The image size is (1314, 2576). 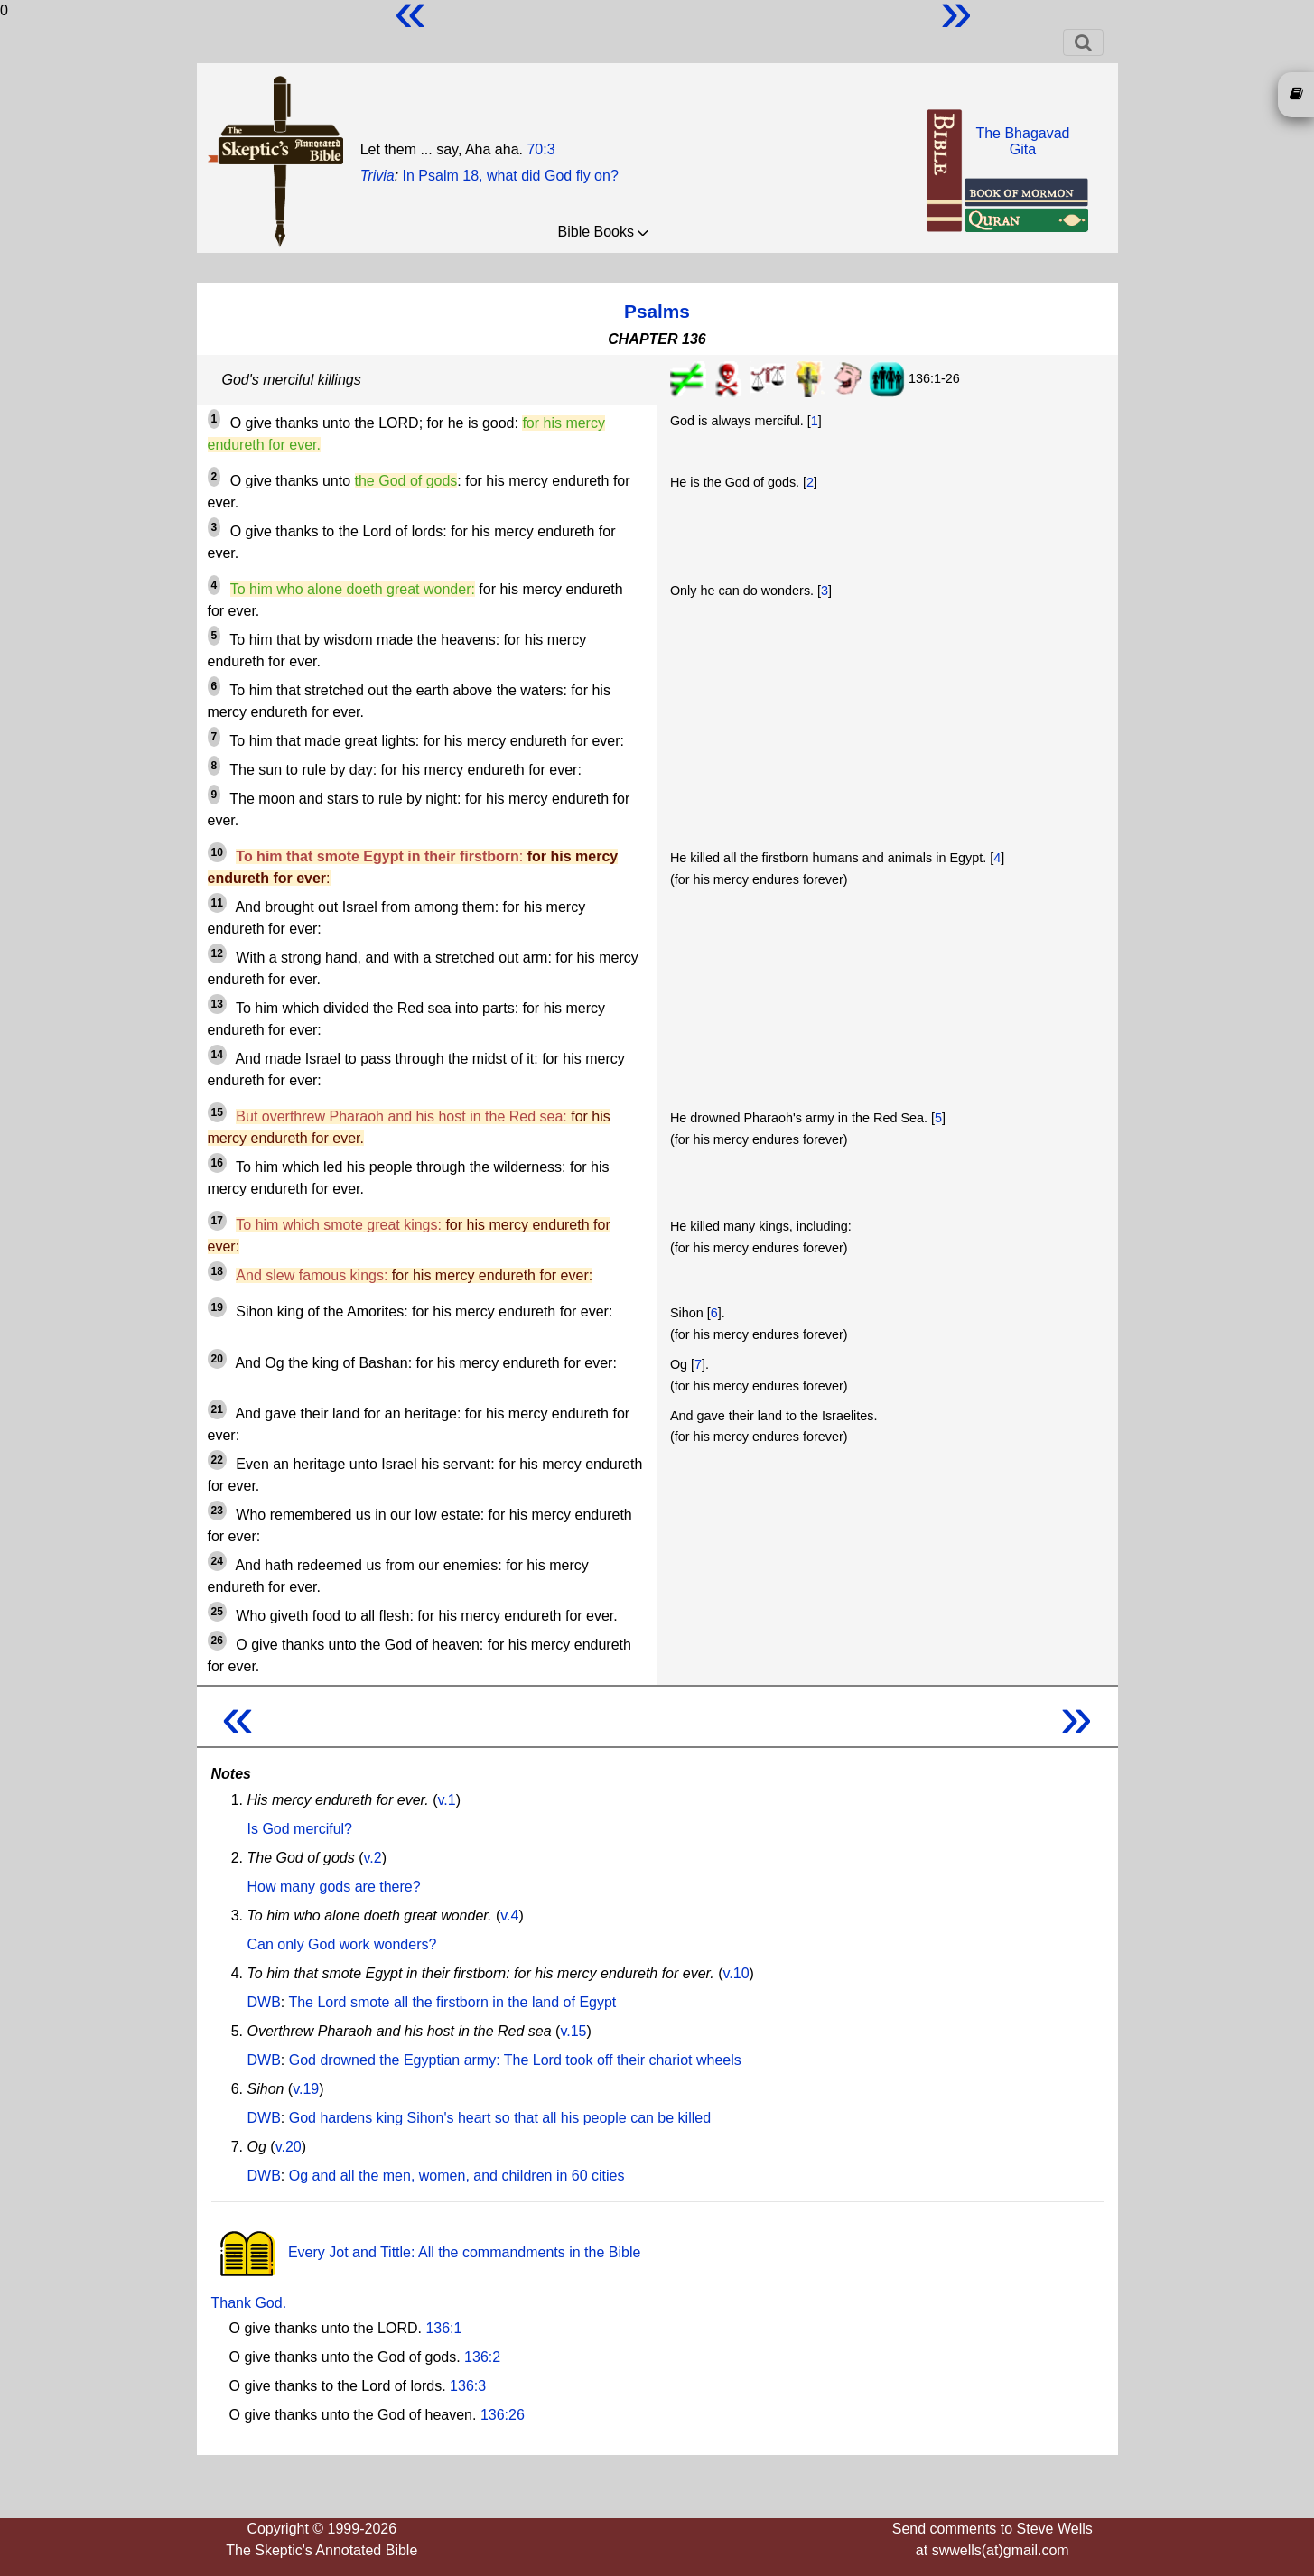 What do you see at coordinates (217, 1307) in the screenshot?
I see `19` at bounding box center [217, 1307].